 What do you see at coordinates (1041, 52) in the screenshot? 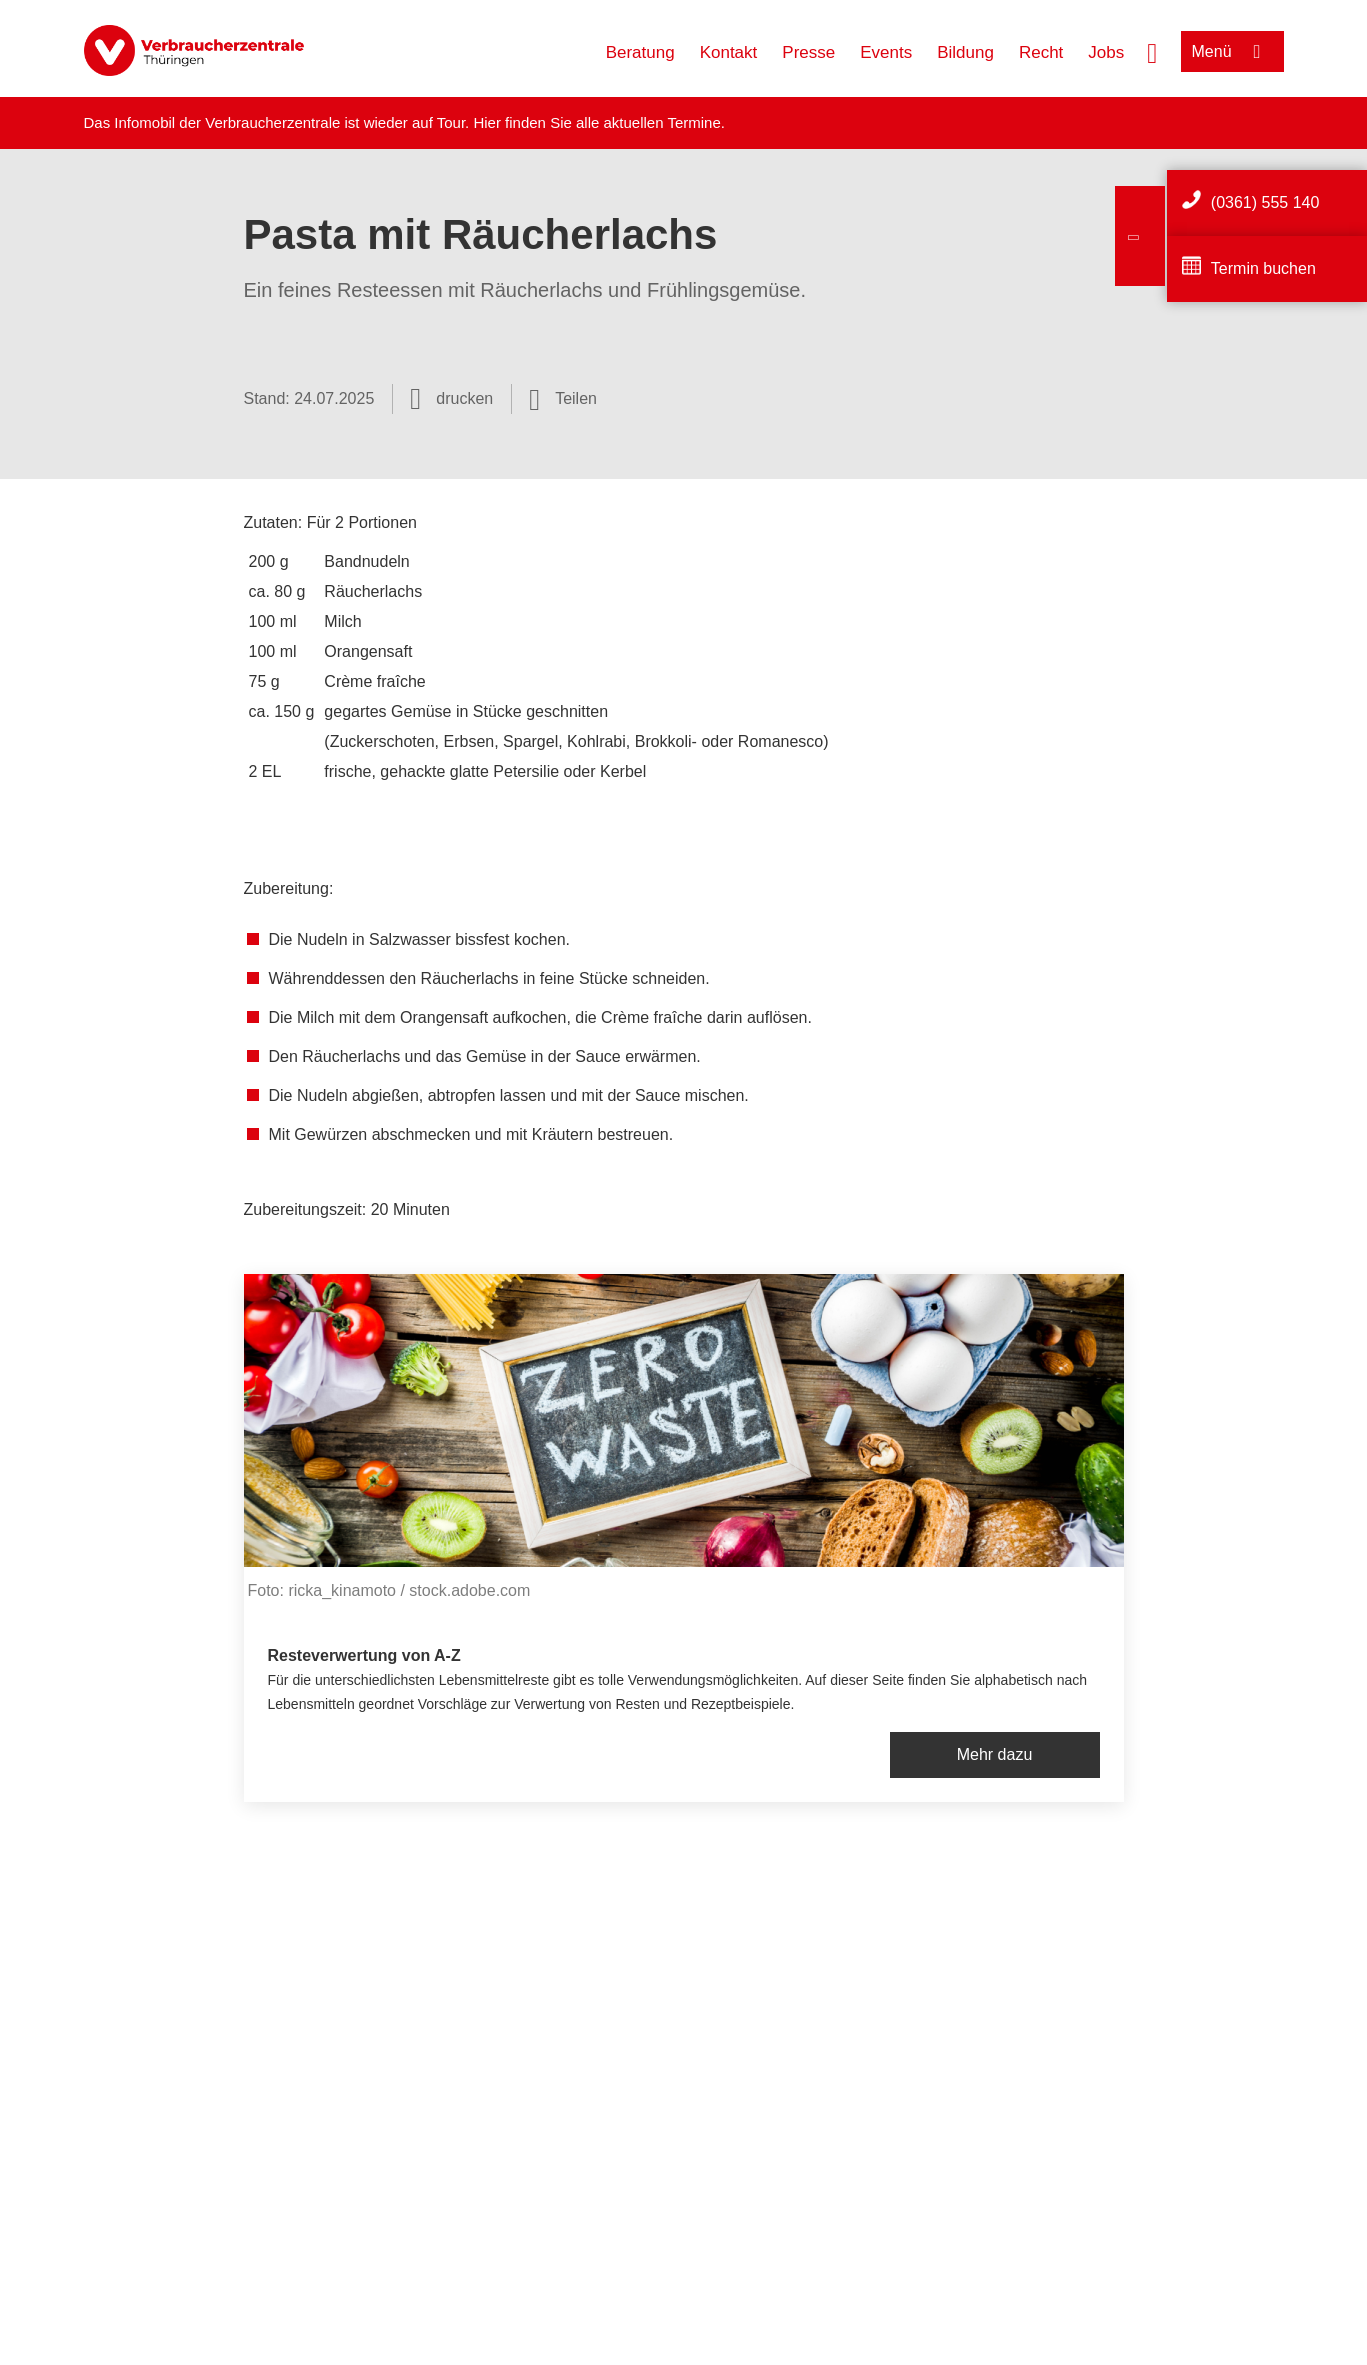
I see `Recht` at bounding box center [1041, 52].